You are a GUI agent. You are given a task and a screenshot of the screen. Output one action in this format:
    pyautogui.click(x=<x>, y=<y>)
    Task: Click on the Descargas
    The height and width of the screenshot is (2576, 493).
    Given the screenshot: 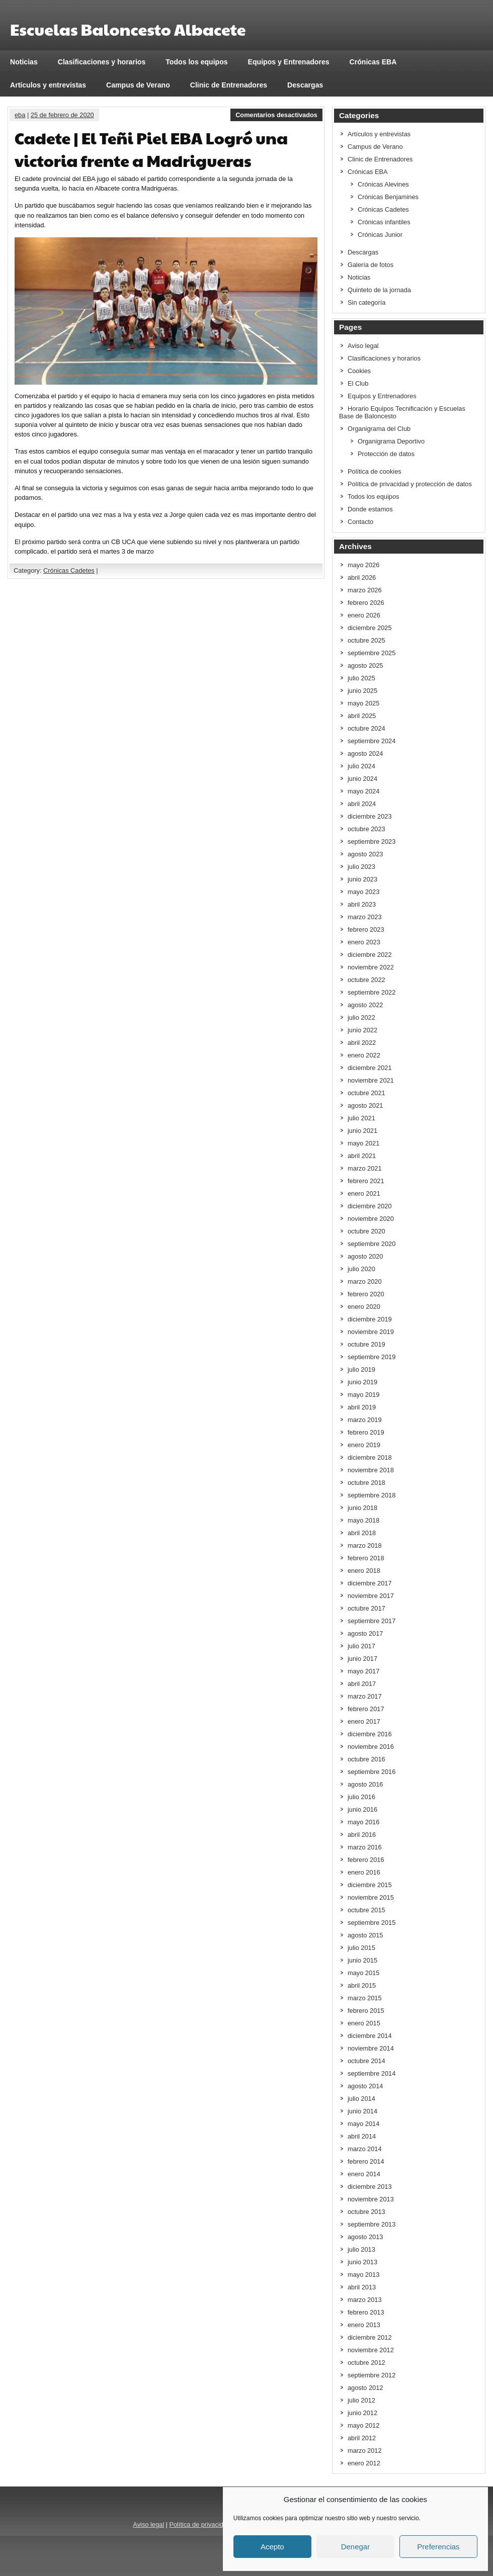 What is the action you would take?
    pyautogui.click(x=305, y=85)
    